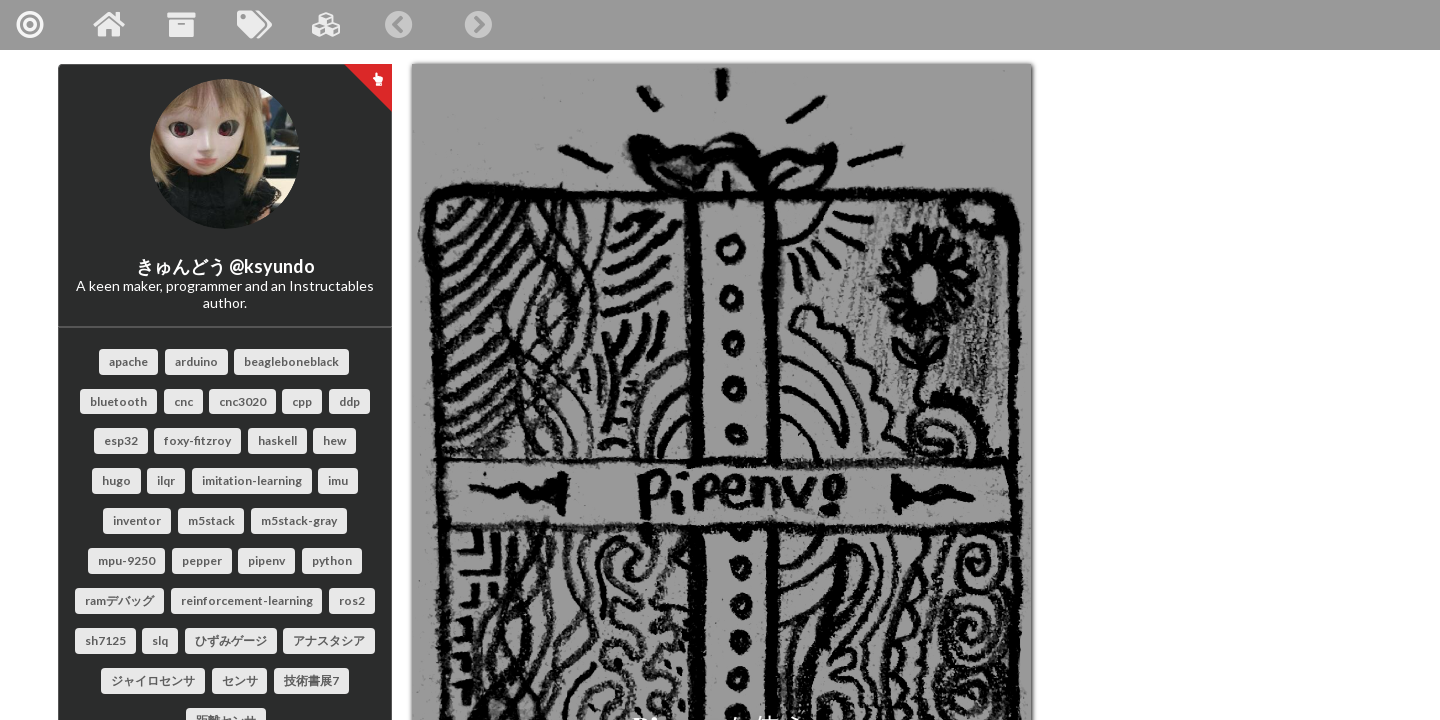 This screenshot has width=1440, height=720. Describe the element at coordinates (116, 480) in the screenshot. I see `hugo` at that location.